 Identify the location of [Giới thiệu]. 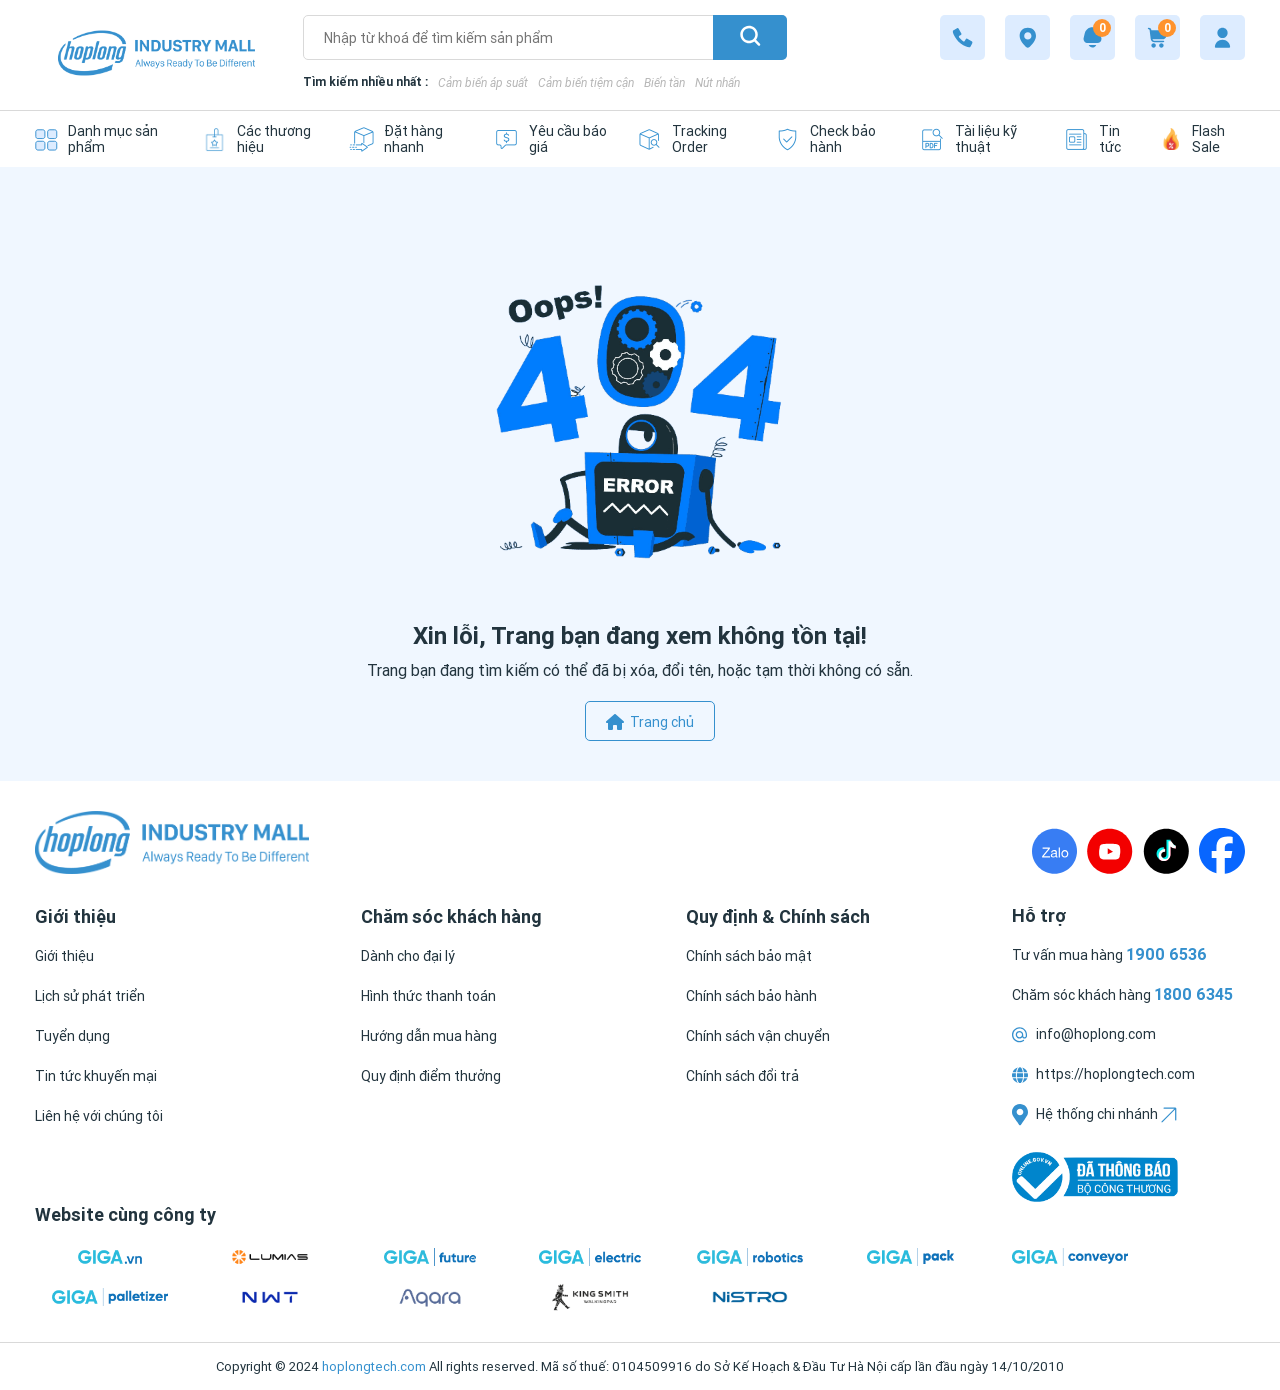
(64, 956).